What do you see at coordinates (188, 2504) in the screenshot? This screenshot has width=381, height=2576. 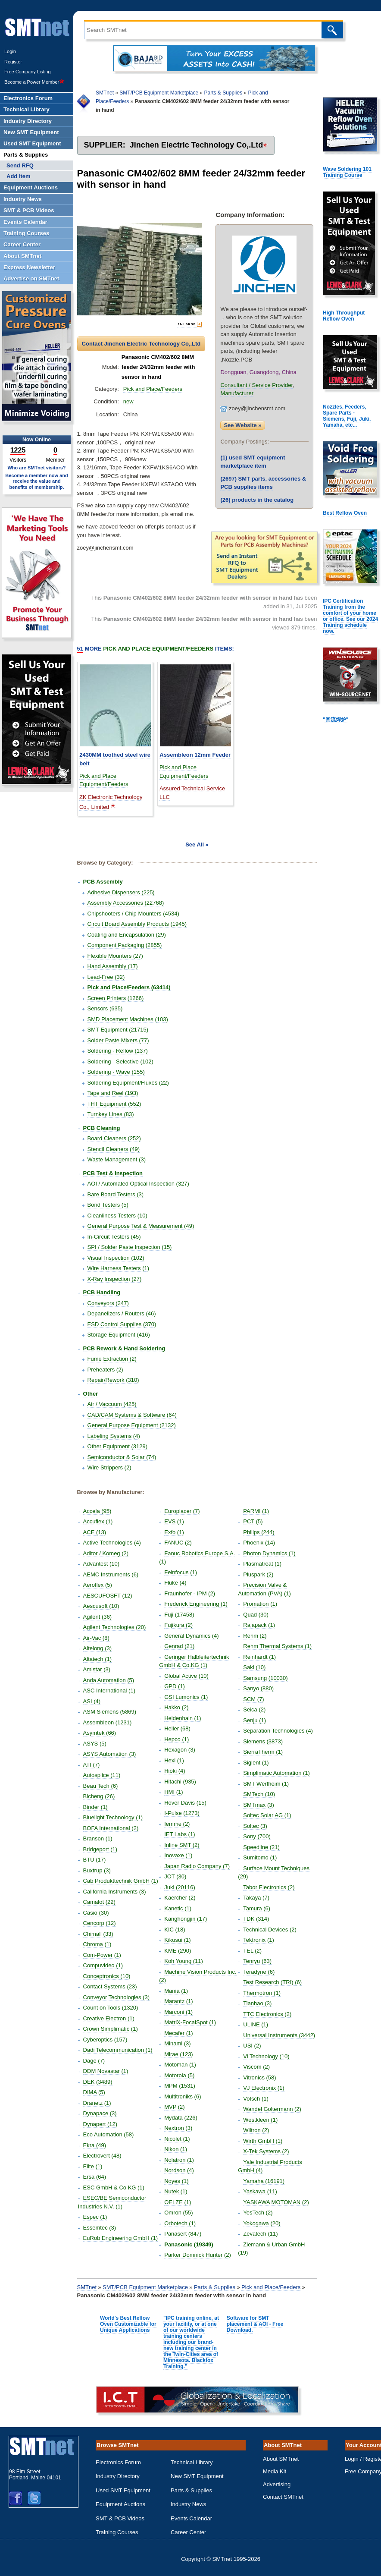 I see `Industry News` at bounding box center [188, 2504].